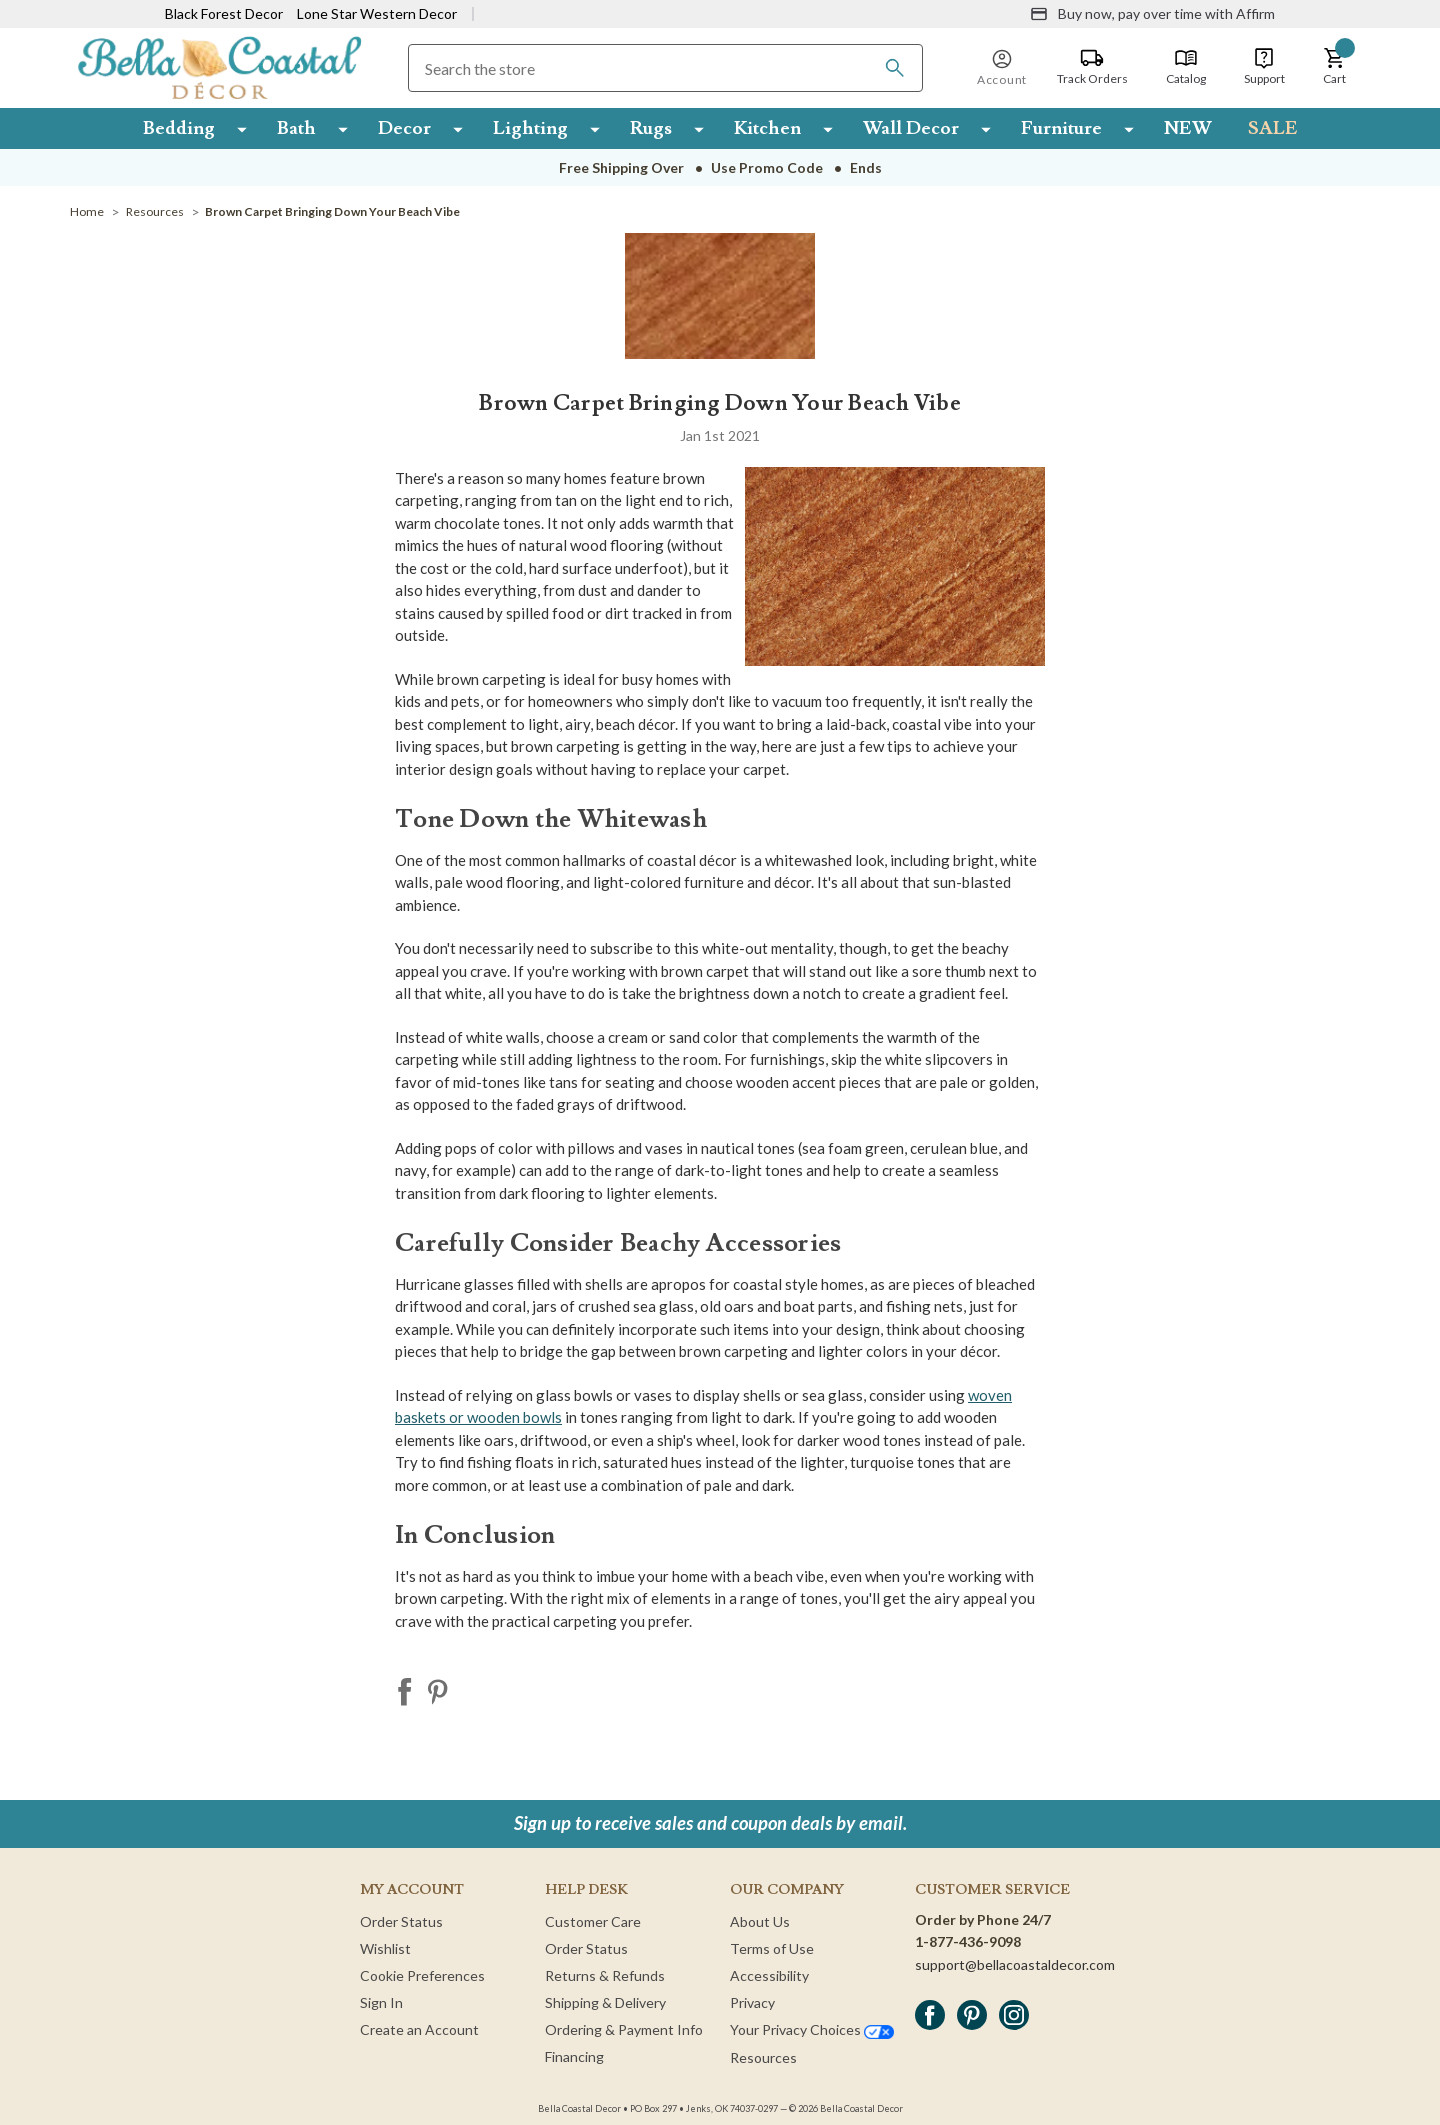 Image resolution: width=1440 pixels, height=2125 pixels. What do you see at coordinates (895, 68) in the screenshot?
I see `[Search]` at bounding box center [895, 68].